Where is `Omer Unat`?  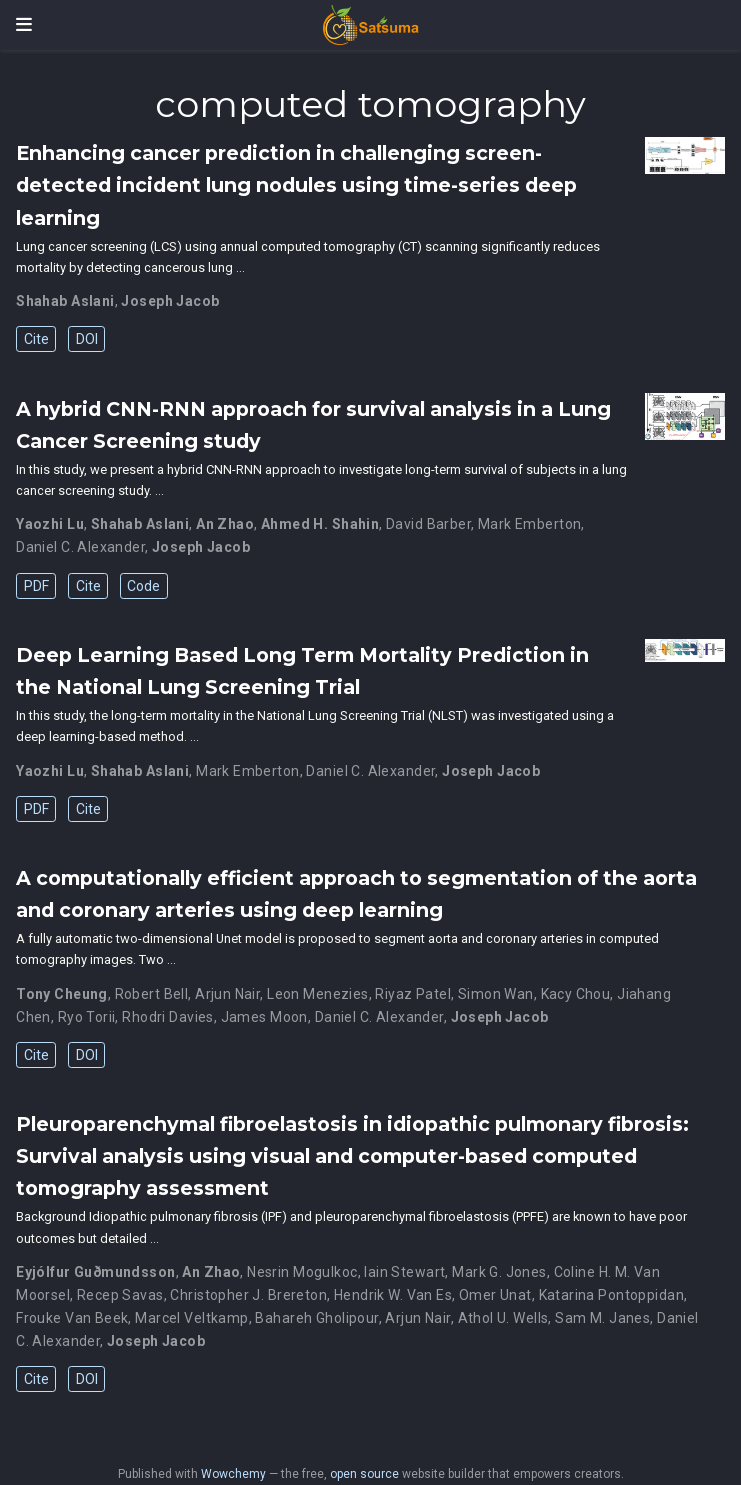
Omer Unat is located at coordinates (495, 1295).